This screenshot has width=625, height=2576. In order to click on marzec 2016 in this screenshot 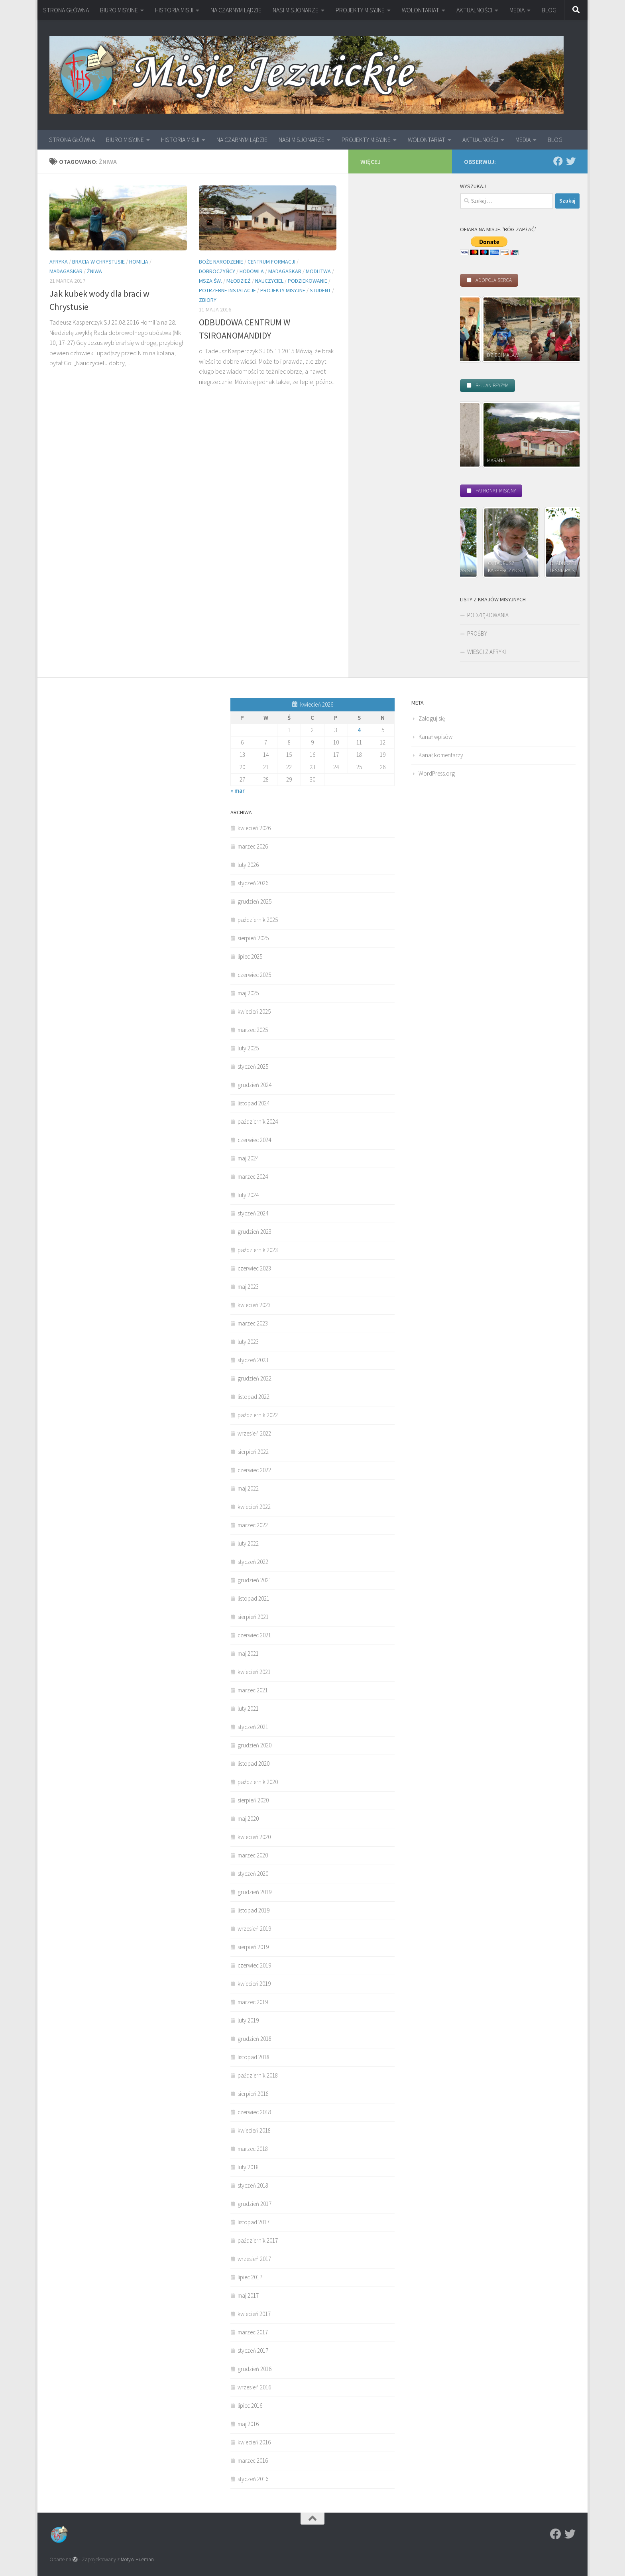, I will do `click(253, 2460)`.